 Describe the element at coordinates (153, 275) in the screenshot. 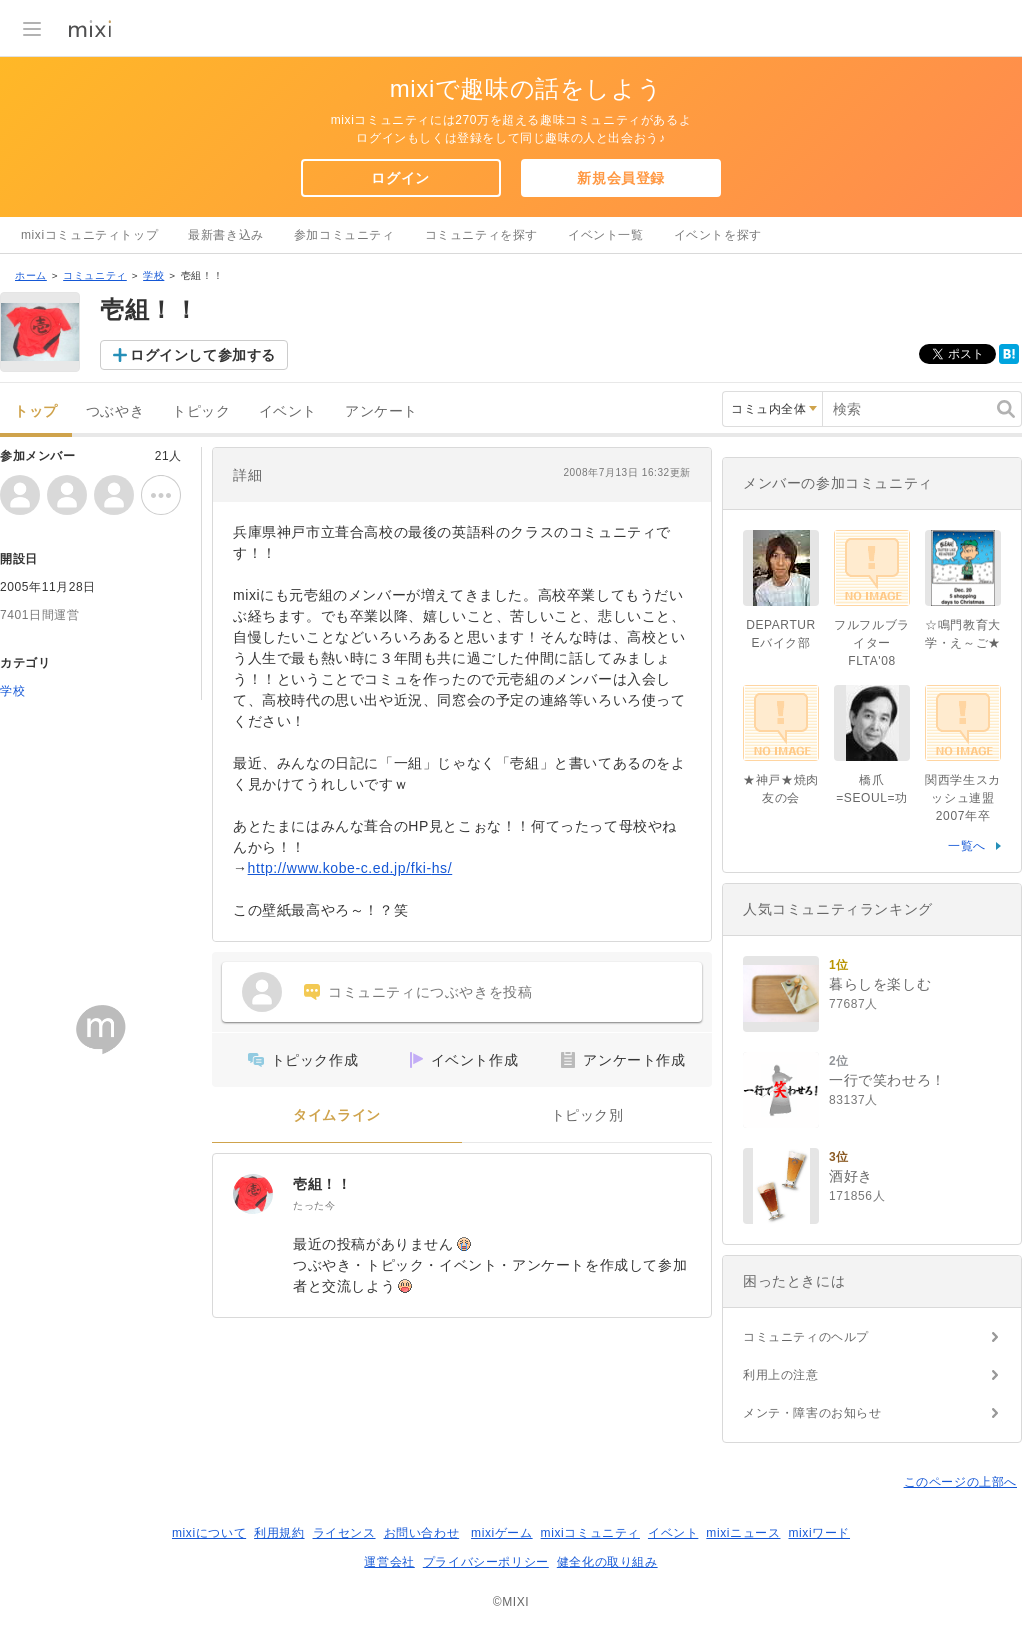

I see `学校` at that location.